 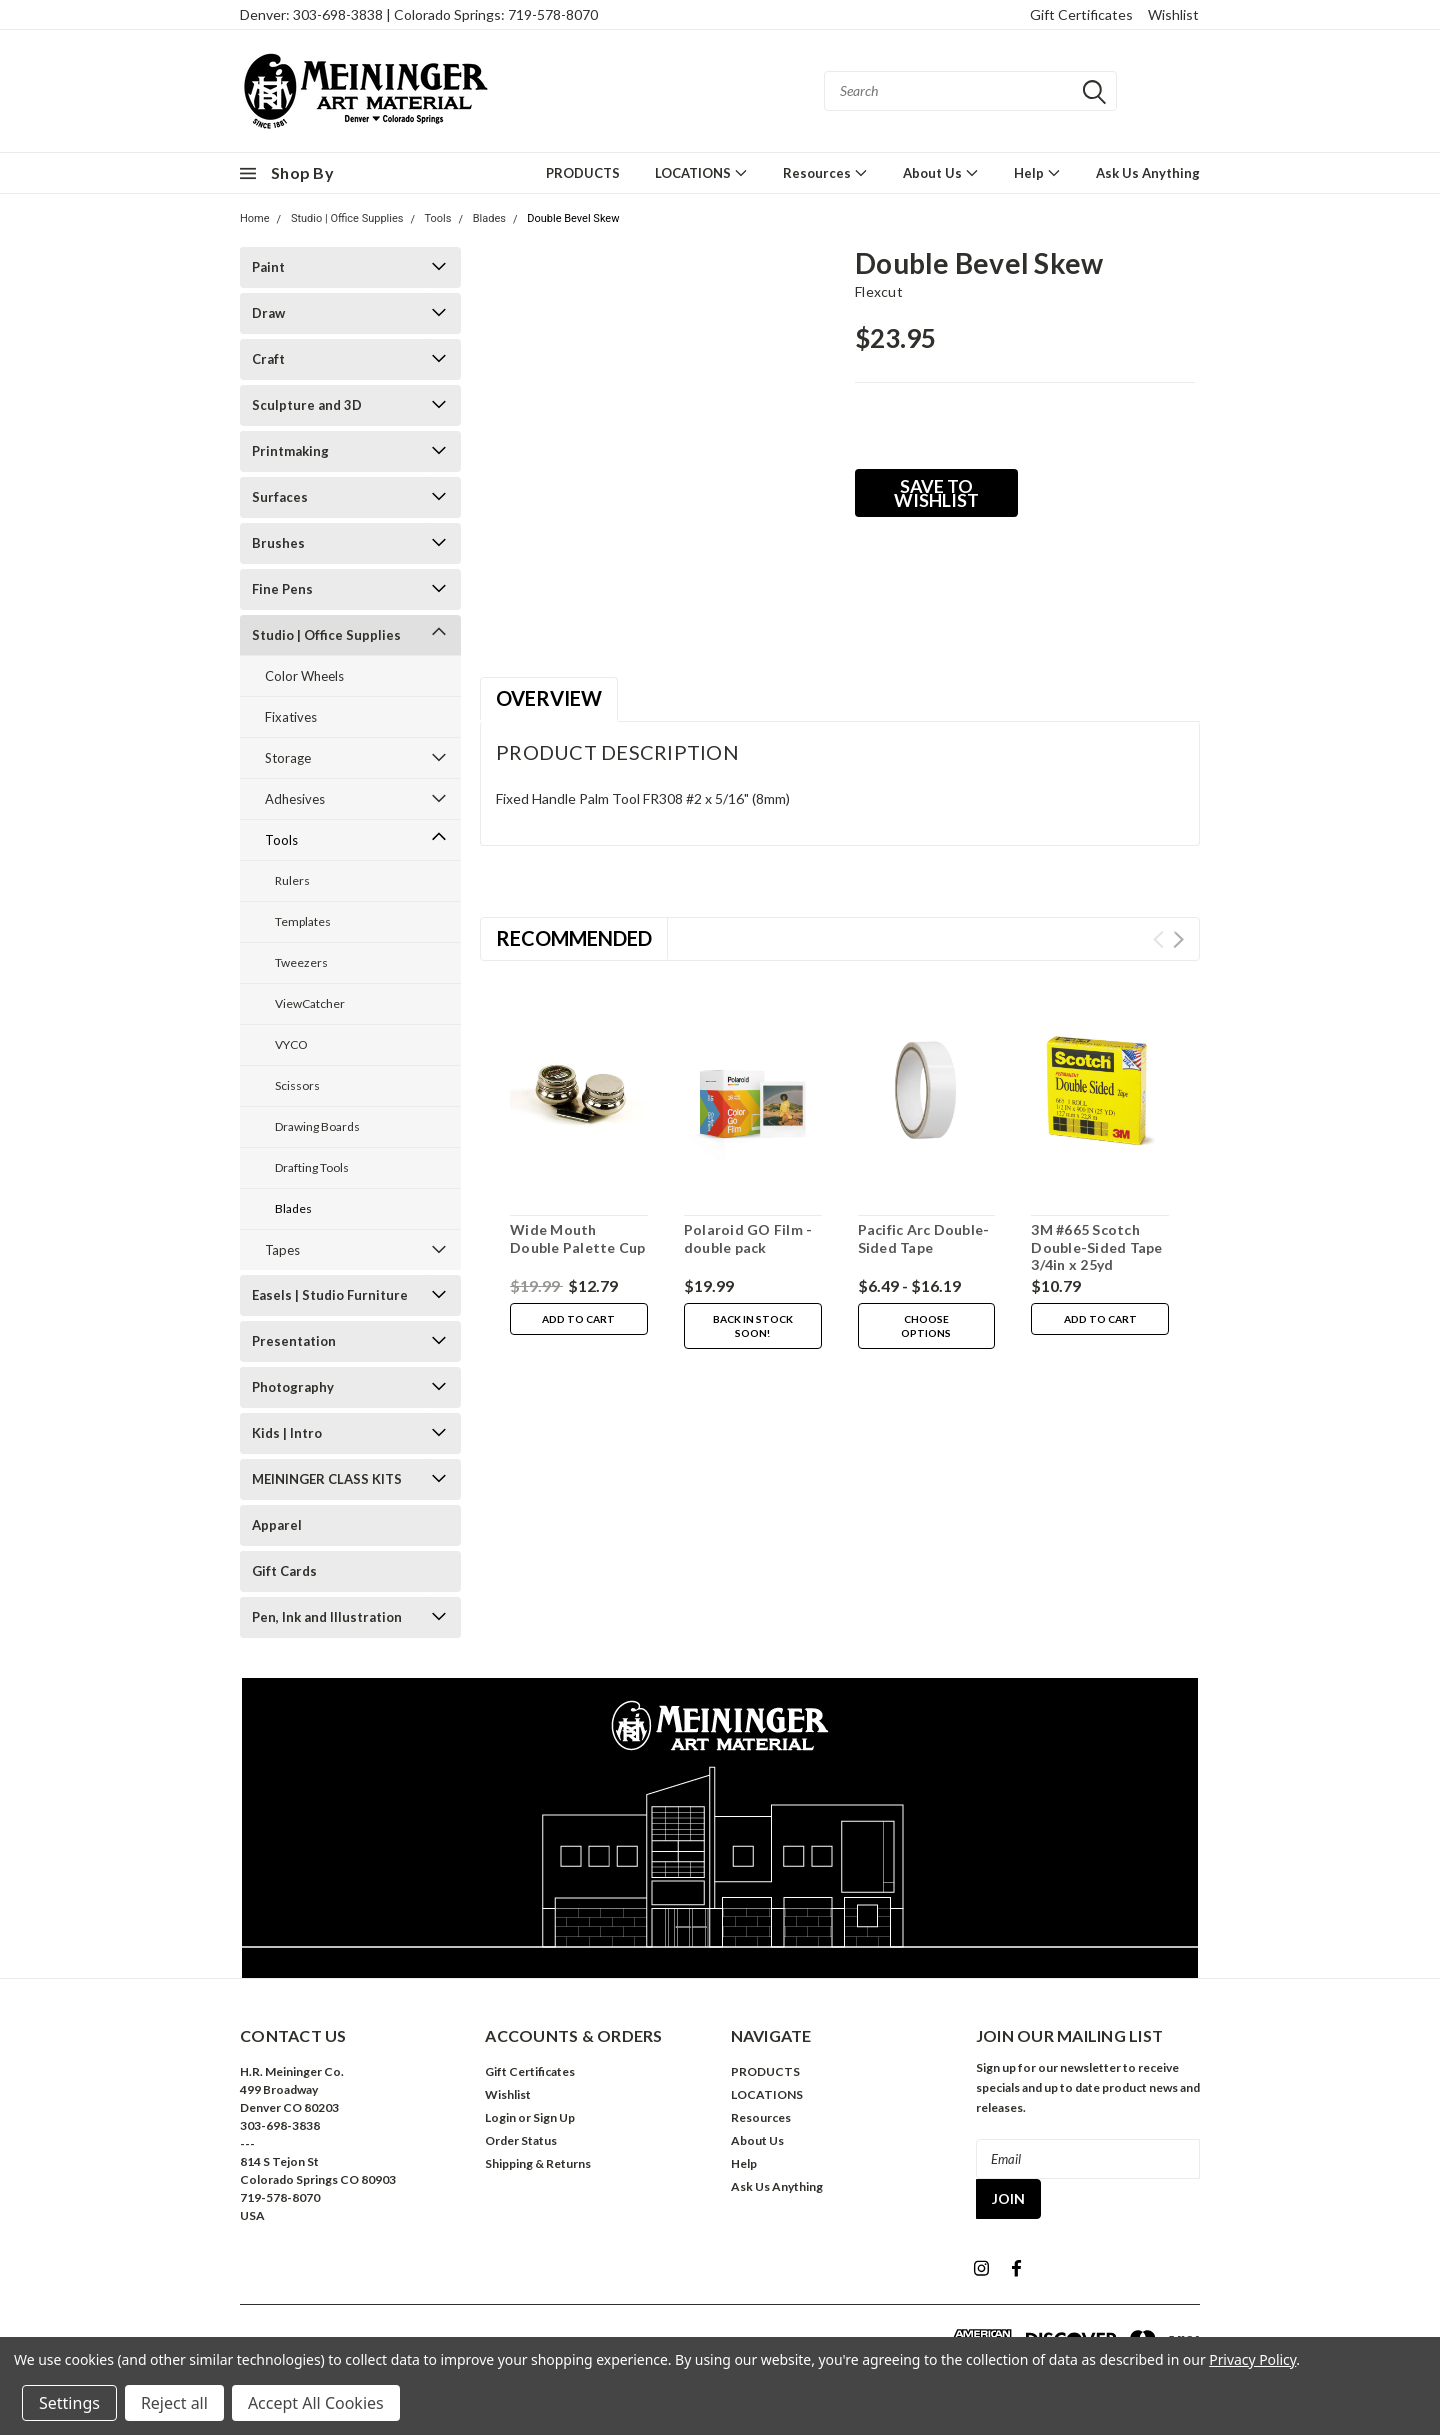 I want to click on Surfaces, so click(x=280, y=497).